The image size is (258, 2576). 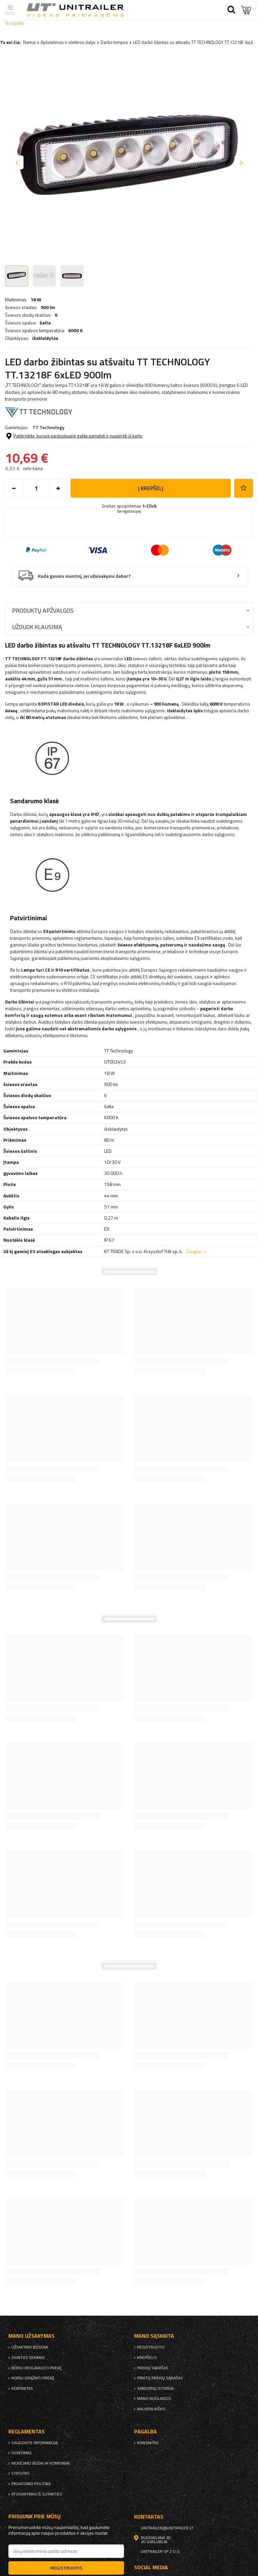 I want to click on Privatumo politika, so click(x=31, y=2484).